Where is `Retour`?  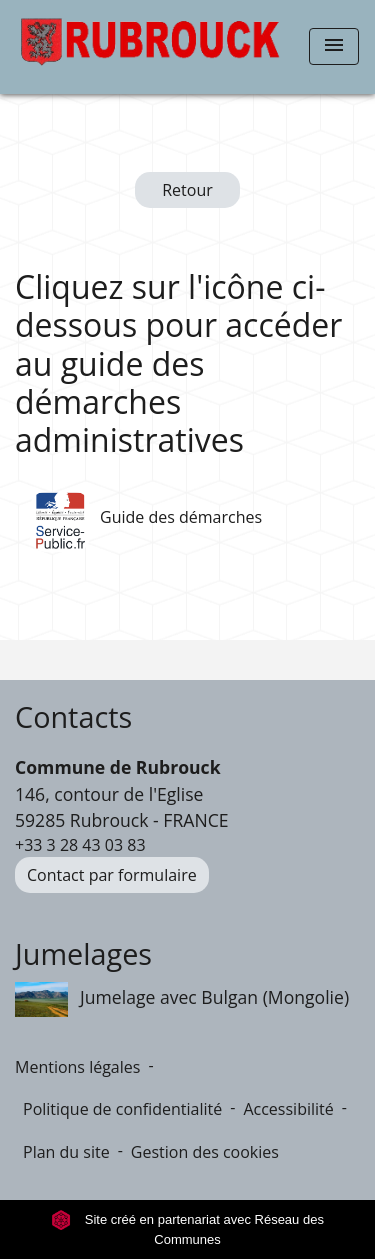 Retour is located at coordinates (187, 190).